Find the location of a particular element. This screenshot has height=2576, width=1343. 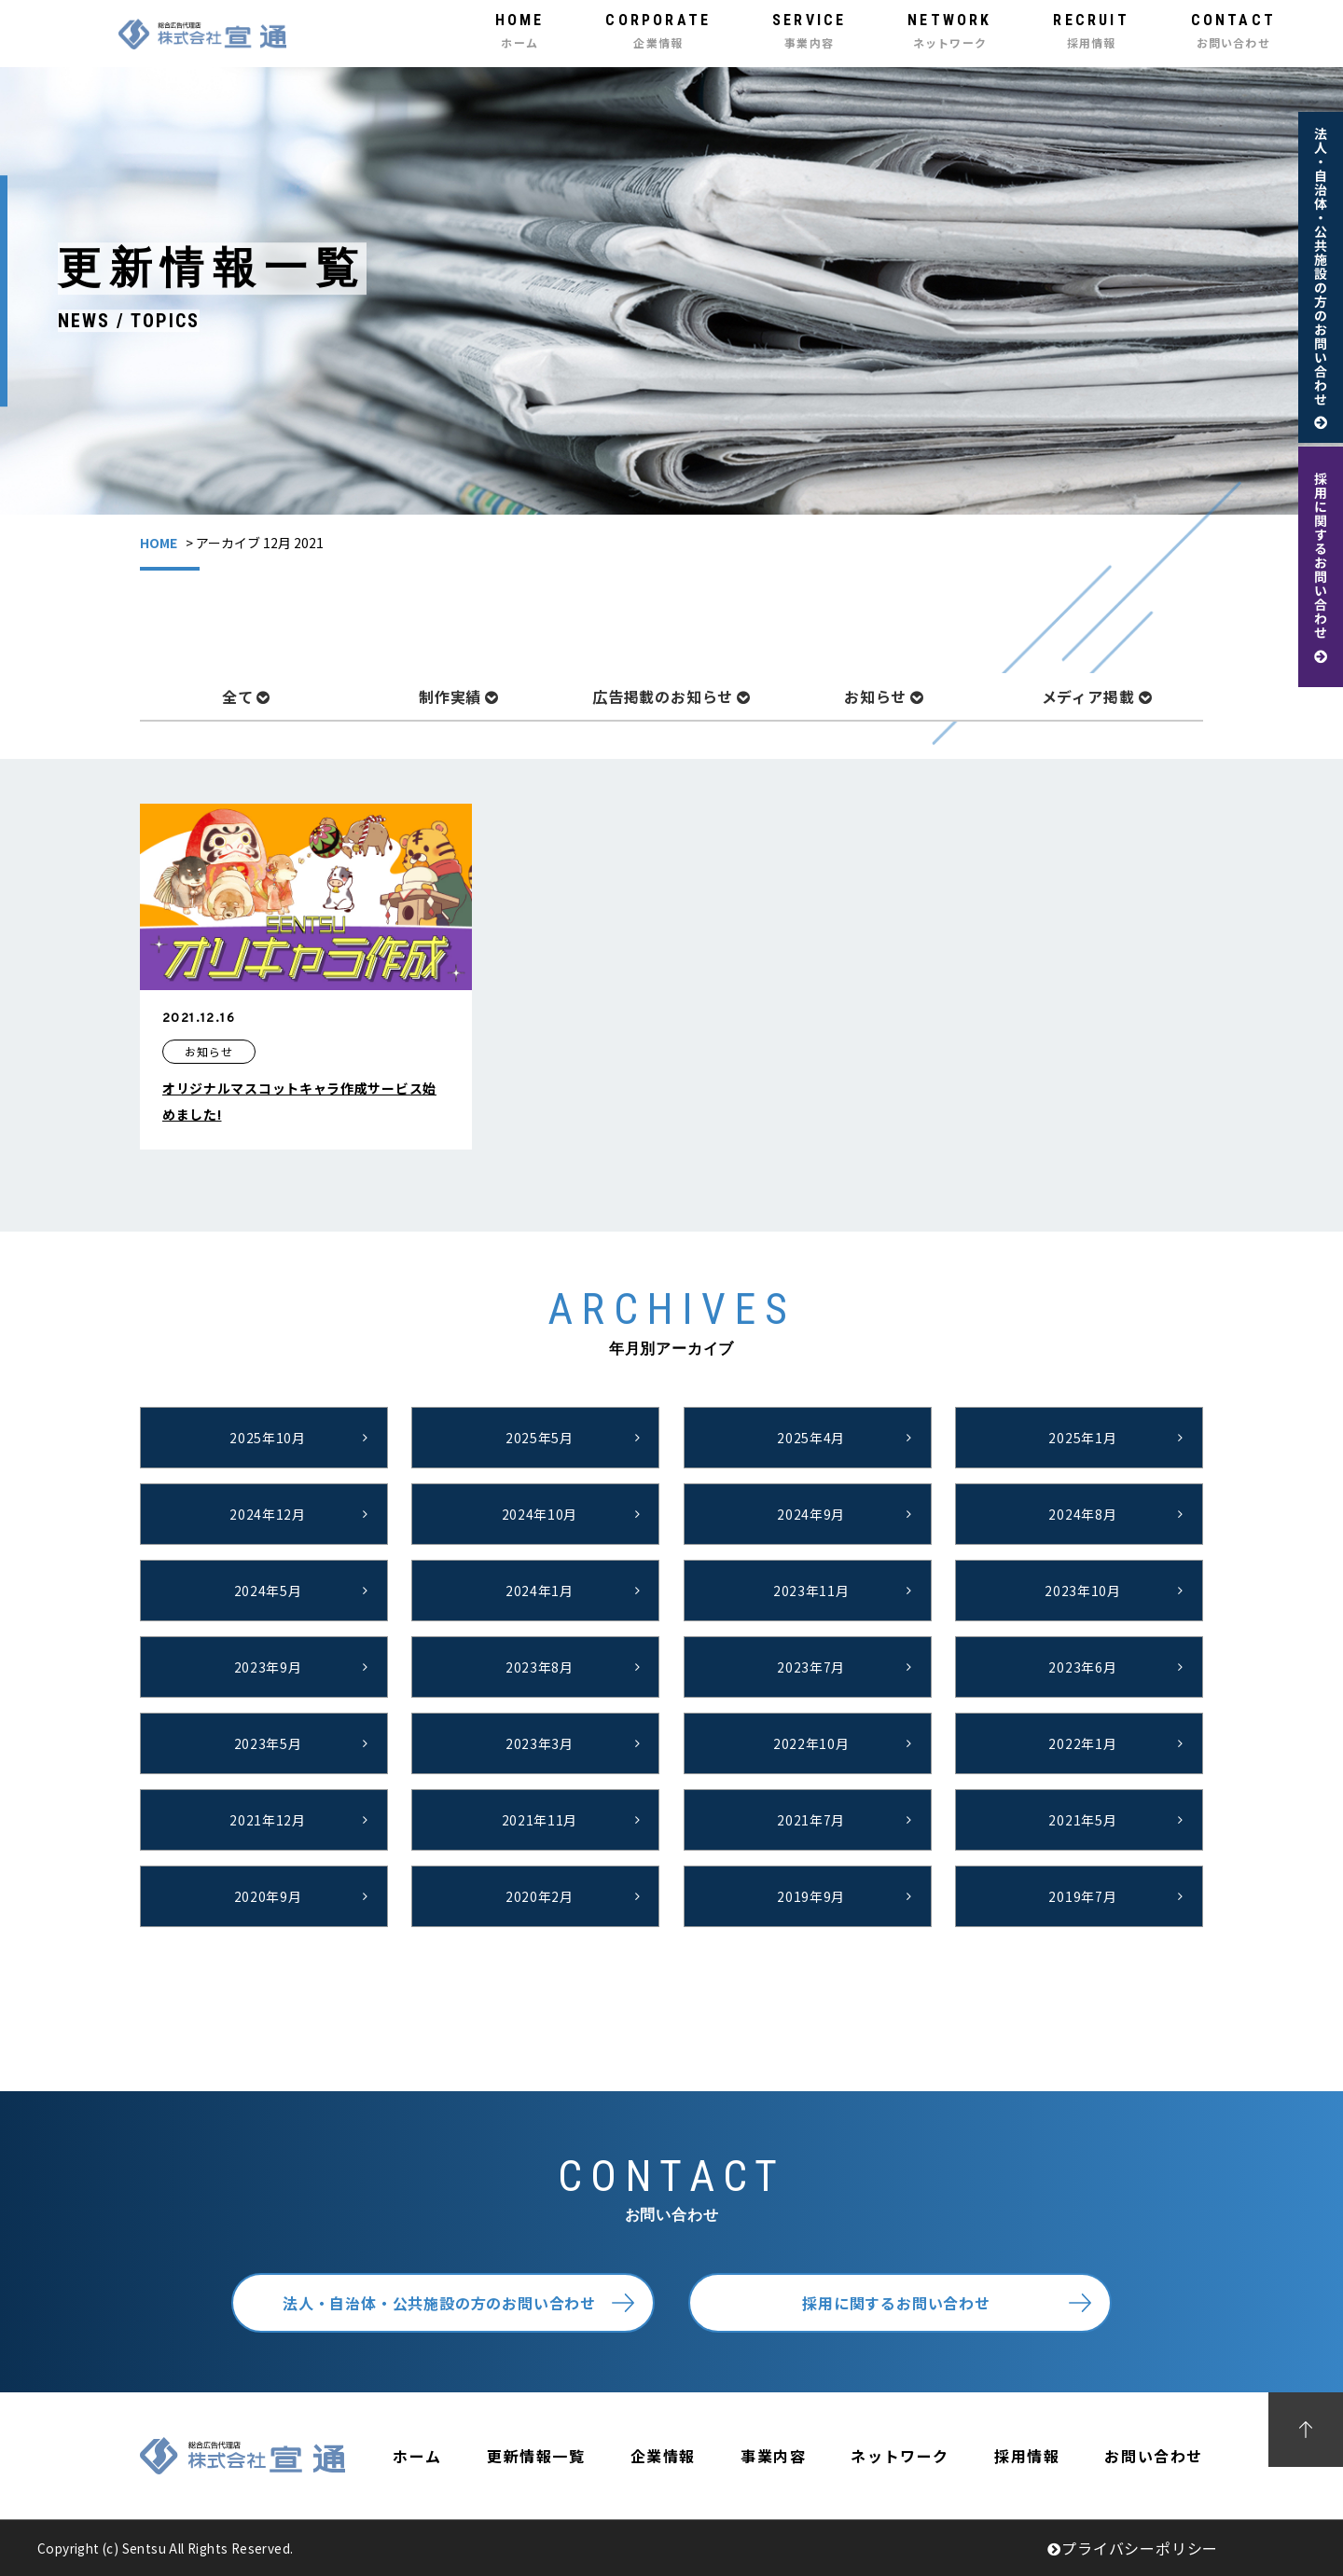

2020年2月 is located at coordinates (539, 1896).